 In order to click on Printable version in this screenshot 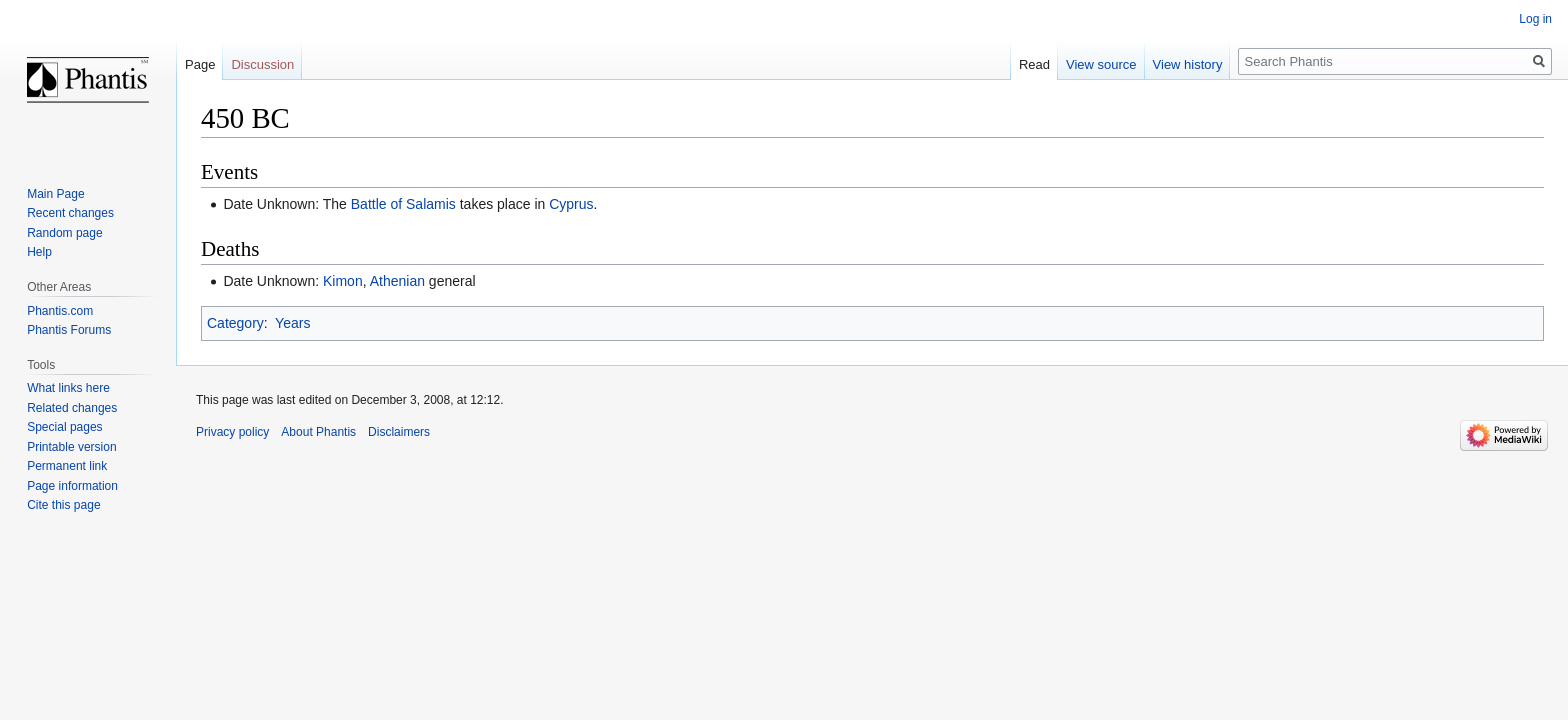, I will do `click(71, 447)`.